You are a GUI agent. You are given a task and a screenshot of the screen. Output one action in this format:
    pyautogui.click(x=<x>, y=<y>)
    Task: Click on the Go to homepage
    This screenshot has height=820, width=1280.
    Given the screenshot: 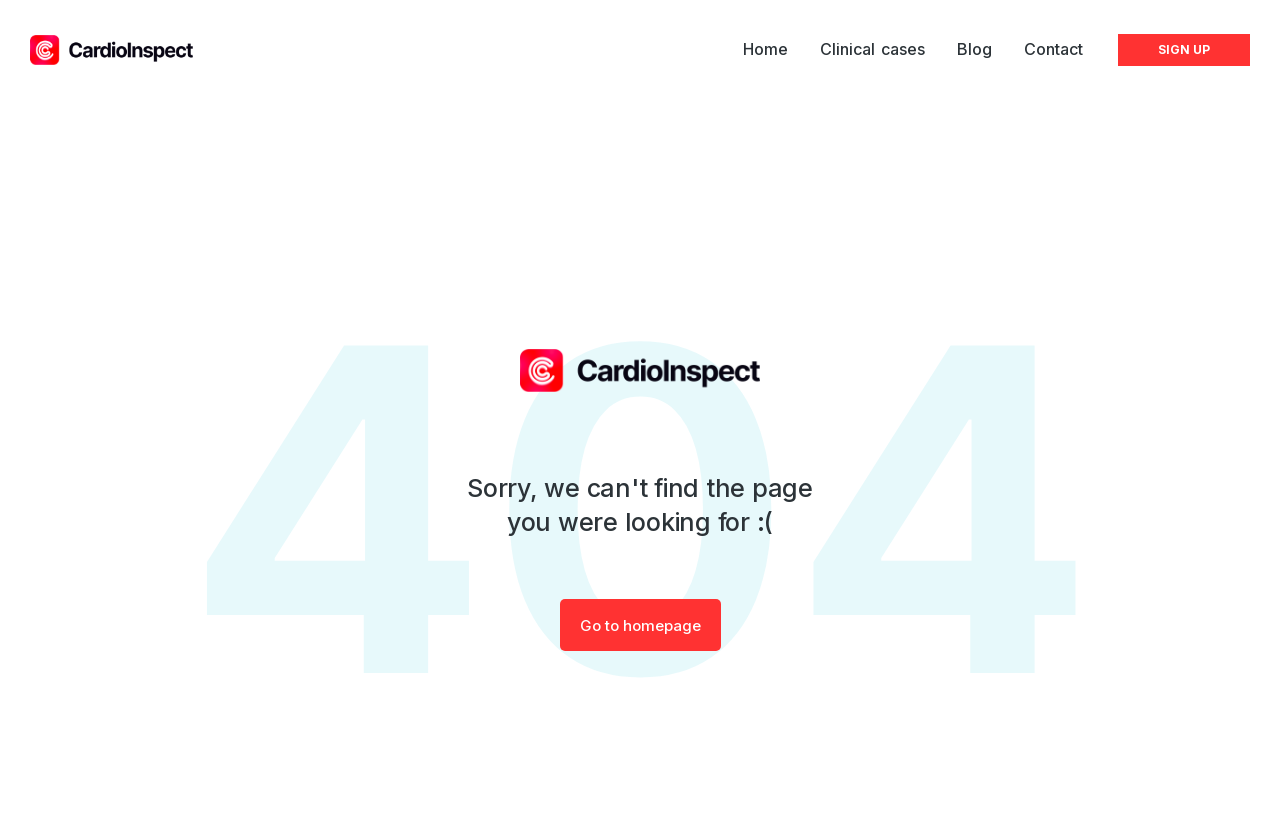 What is the action you would take?
    pyautogui.click(x=640, y=625)
    